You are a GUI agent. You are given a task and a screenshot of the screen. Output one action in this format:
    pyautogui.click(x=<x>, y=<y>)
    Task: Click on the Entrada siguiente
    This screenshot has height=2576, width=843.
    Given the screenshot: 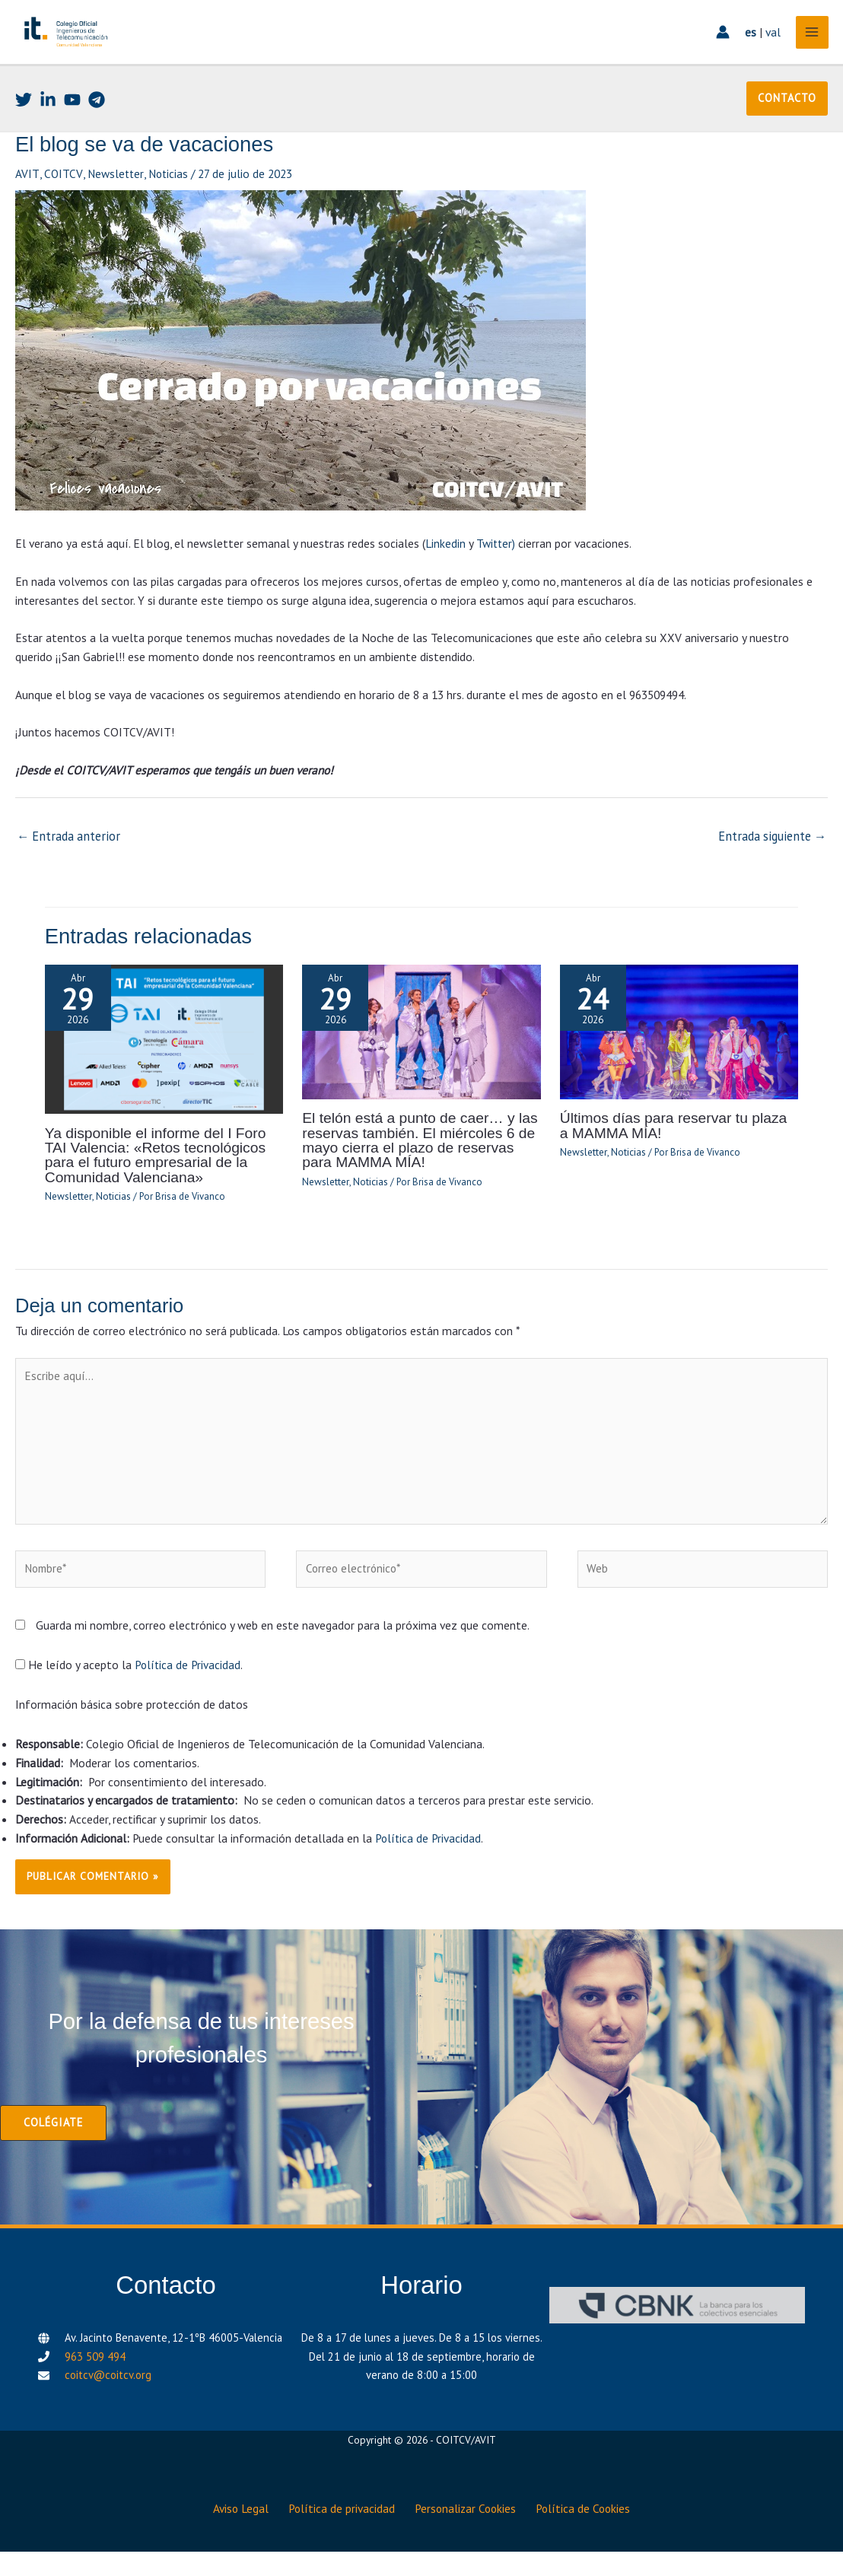 What is the action you would take?
    pyautogui.click(x=775, y=869)
    